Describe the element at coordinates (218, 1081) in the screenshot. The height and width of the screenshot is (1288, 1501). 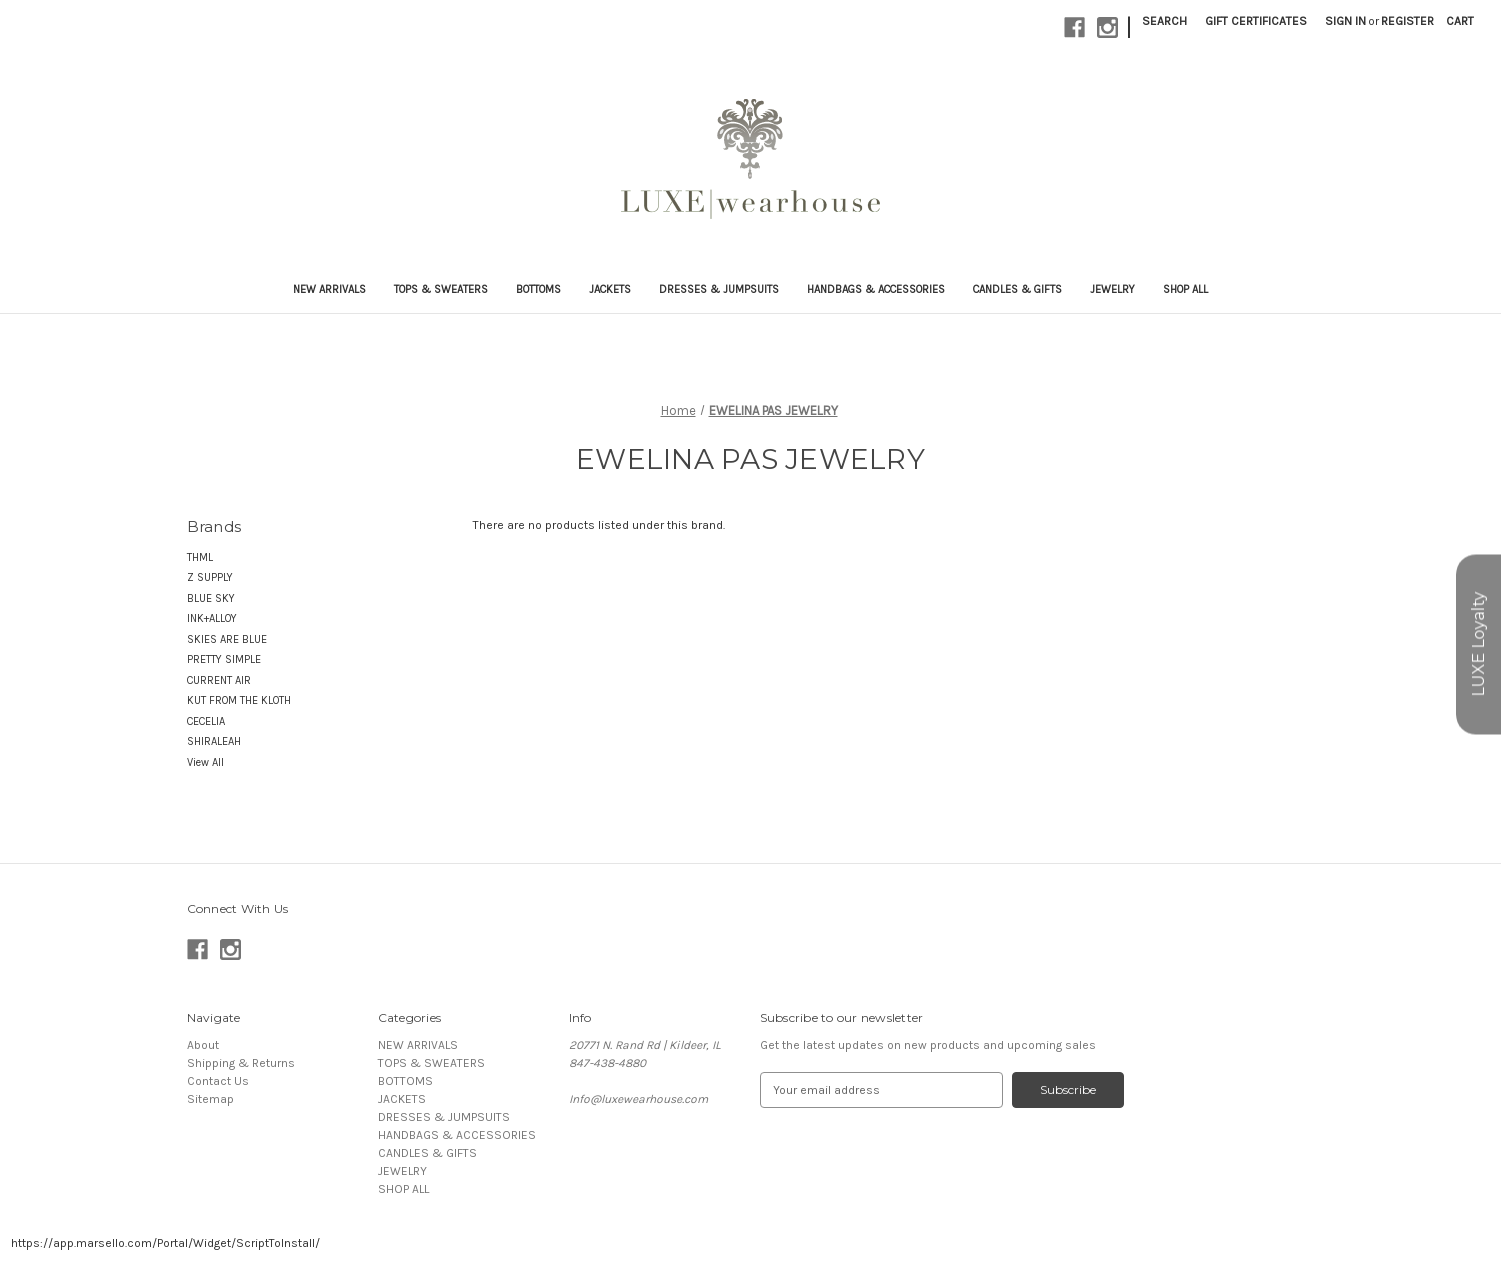
I see `Contact Us` at that location.